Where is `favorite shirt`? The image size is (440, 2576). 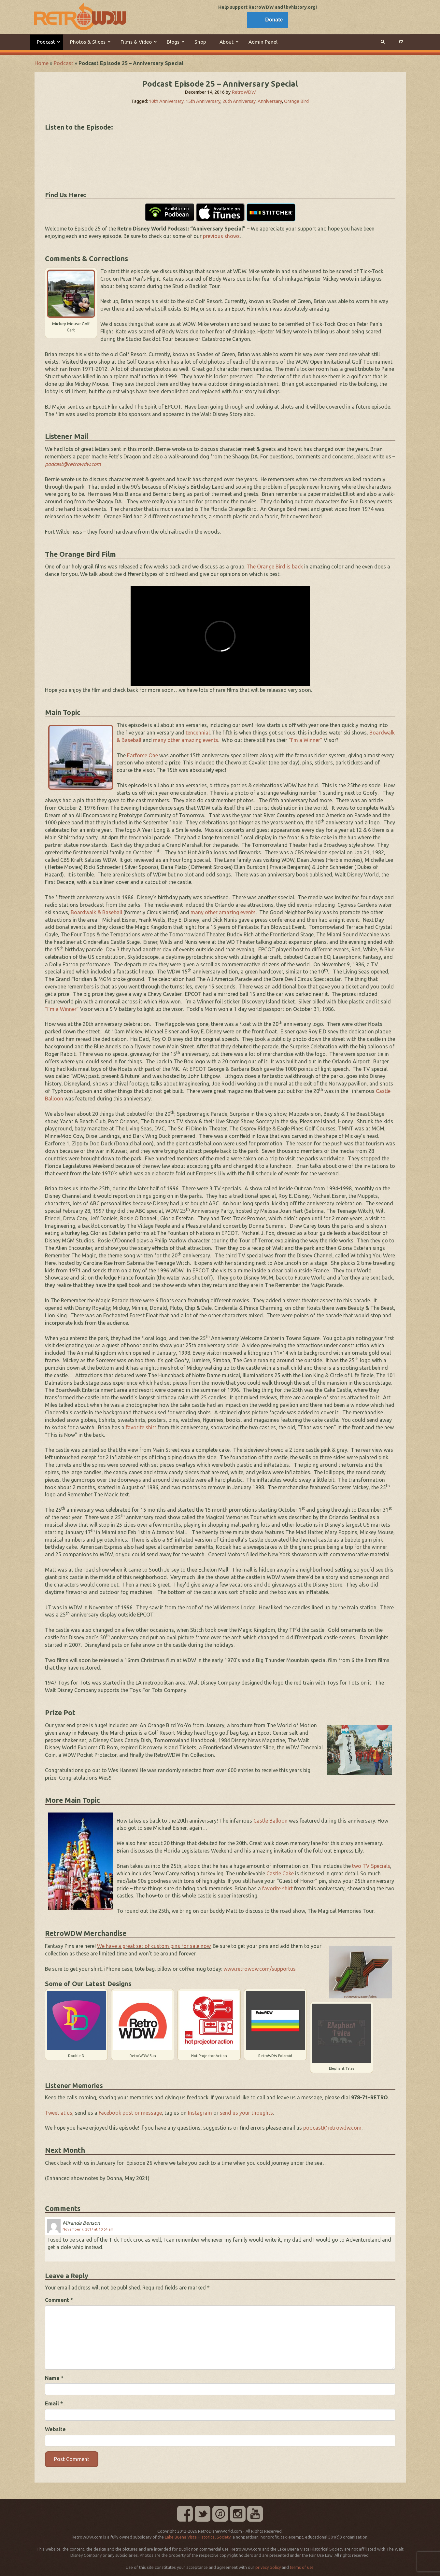
favorite shirt is located at coordinates (141, 1427).